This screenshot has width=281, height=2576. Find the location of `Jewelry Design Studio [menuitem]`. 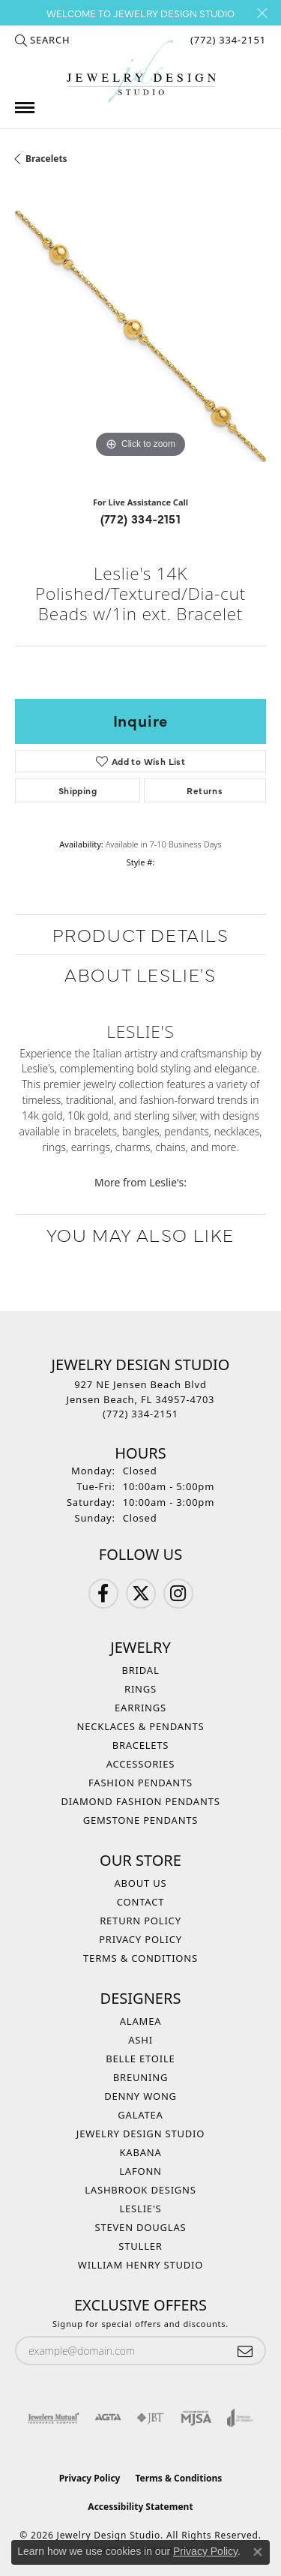

Jewelry Design Studio [menuitem] is located at coordinates (140, 2133).